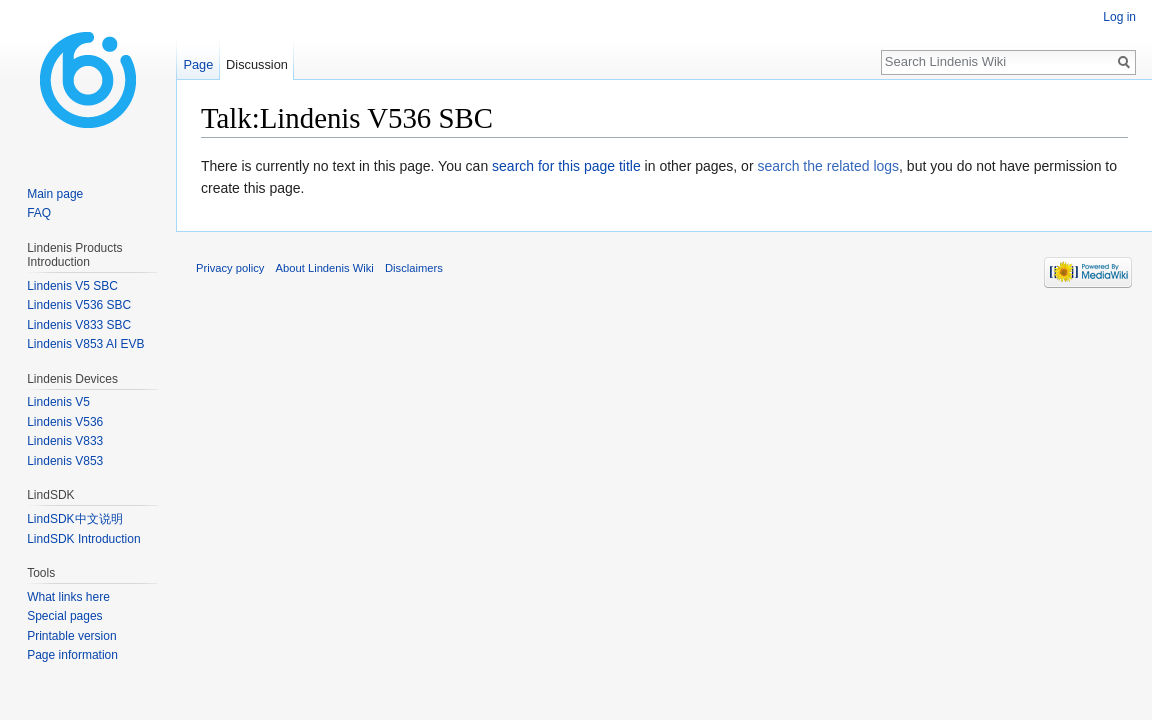 Image resolution: width=1152 pixels, height=720 pixels. I want to click on Privacy policy, so click(230, 268).